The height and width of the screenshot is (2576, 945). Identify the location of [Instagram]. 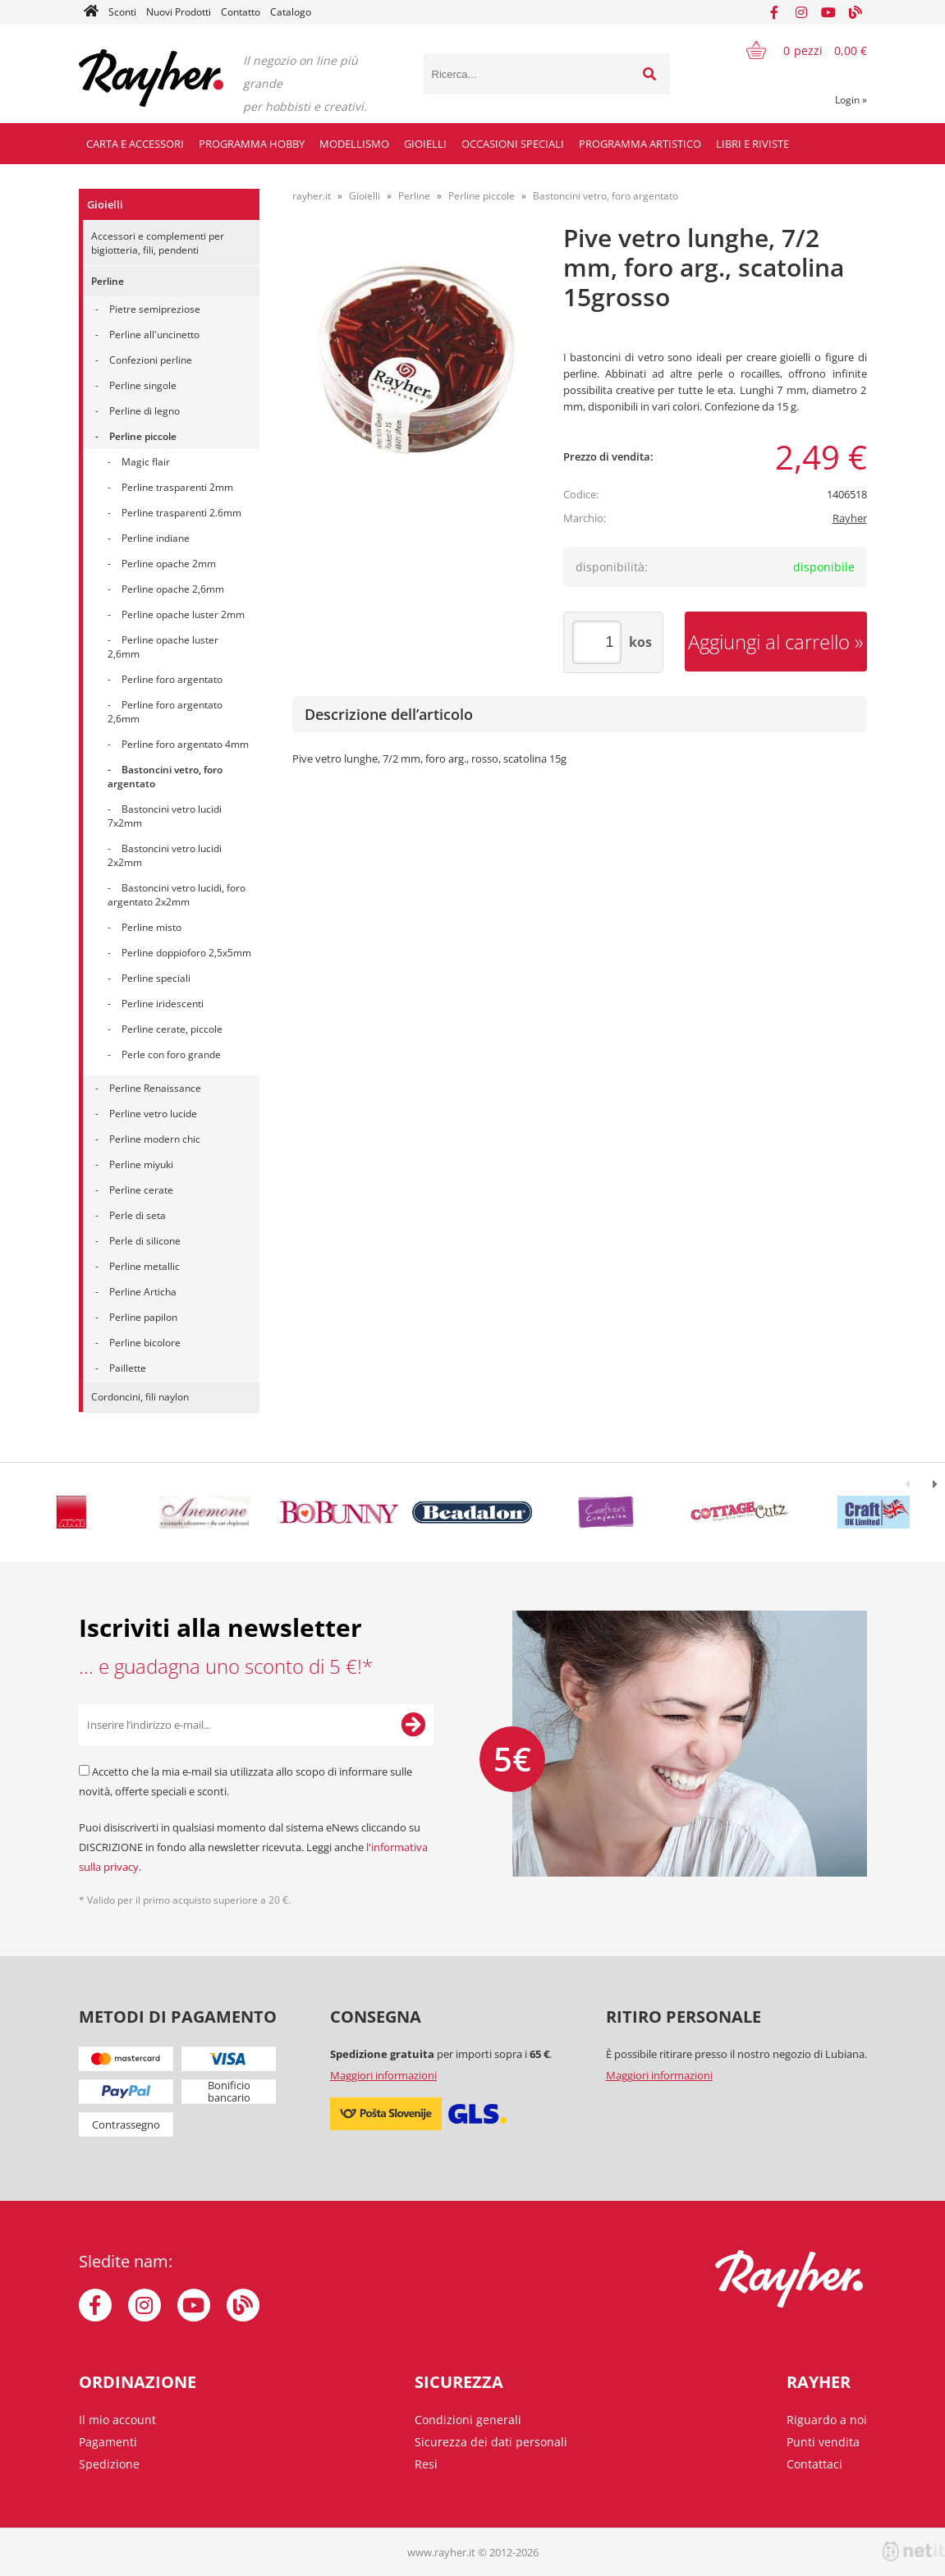
(801, 12).